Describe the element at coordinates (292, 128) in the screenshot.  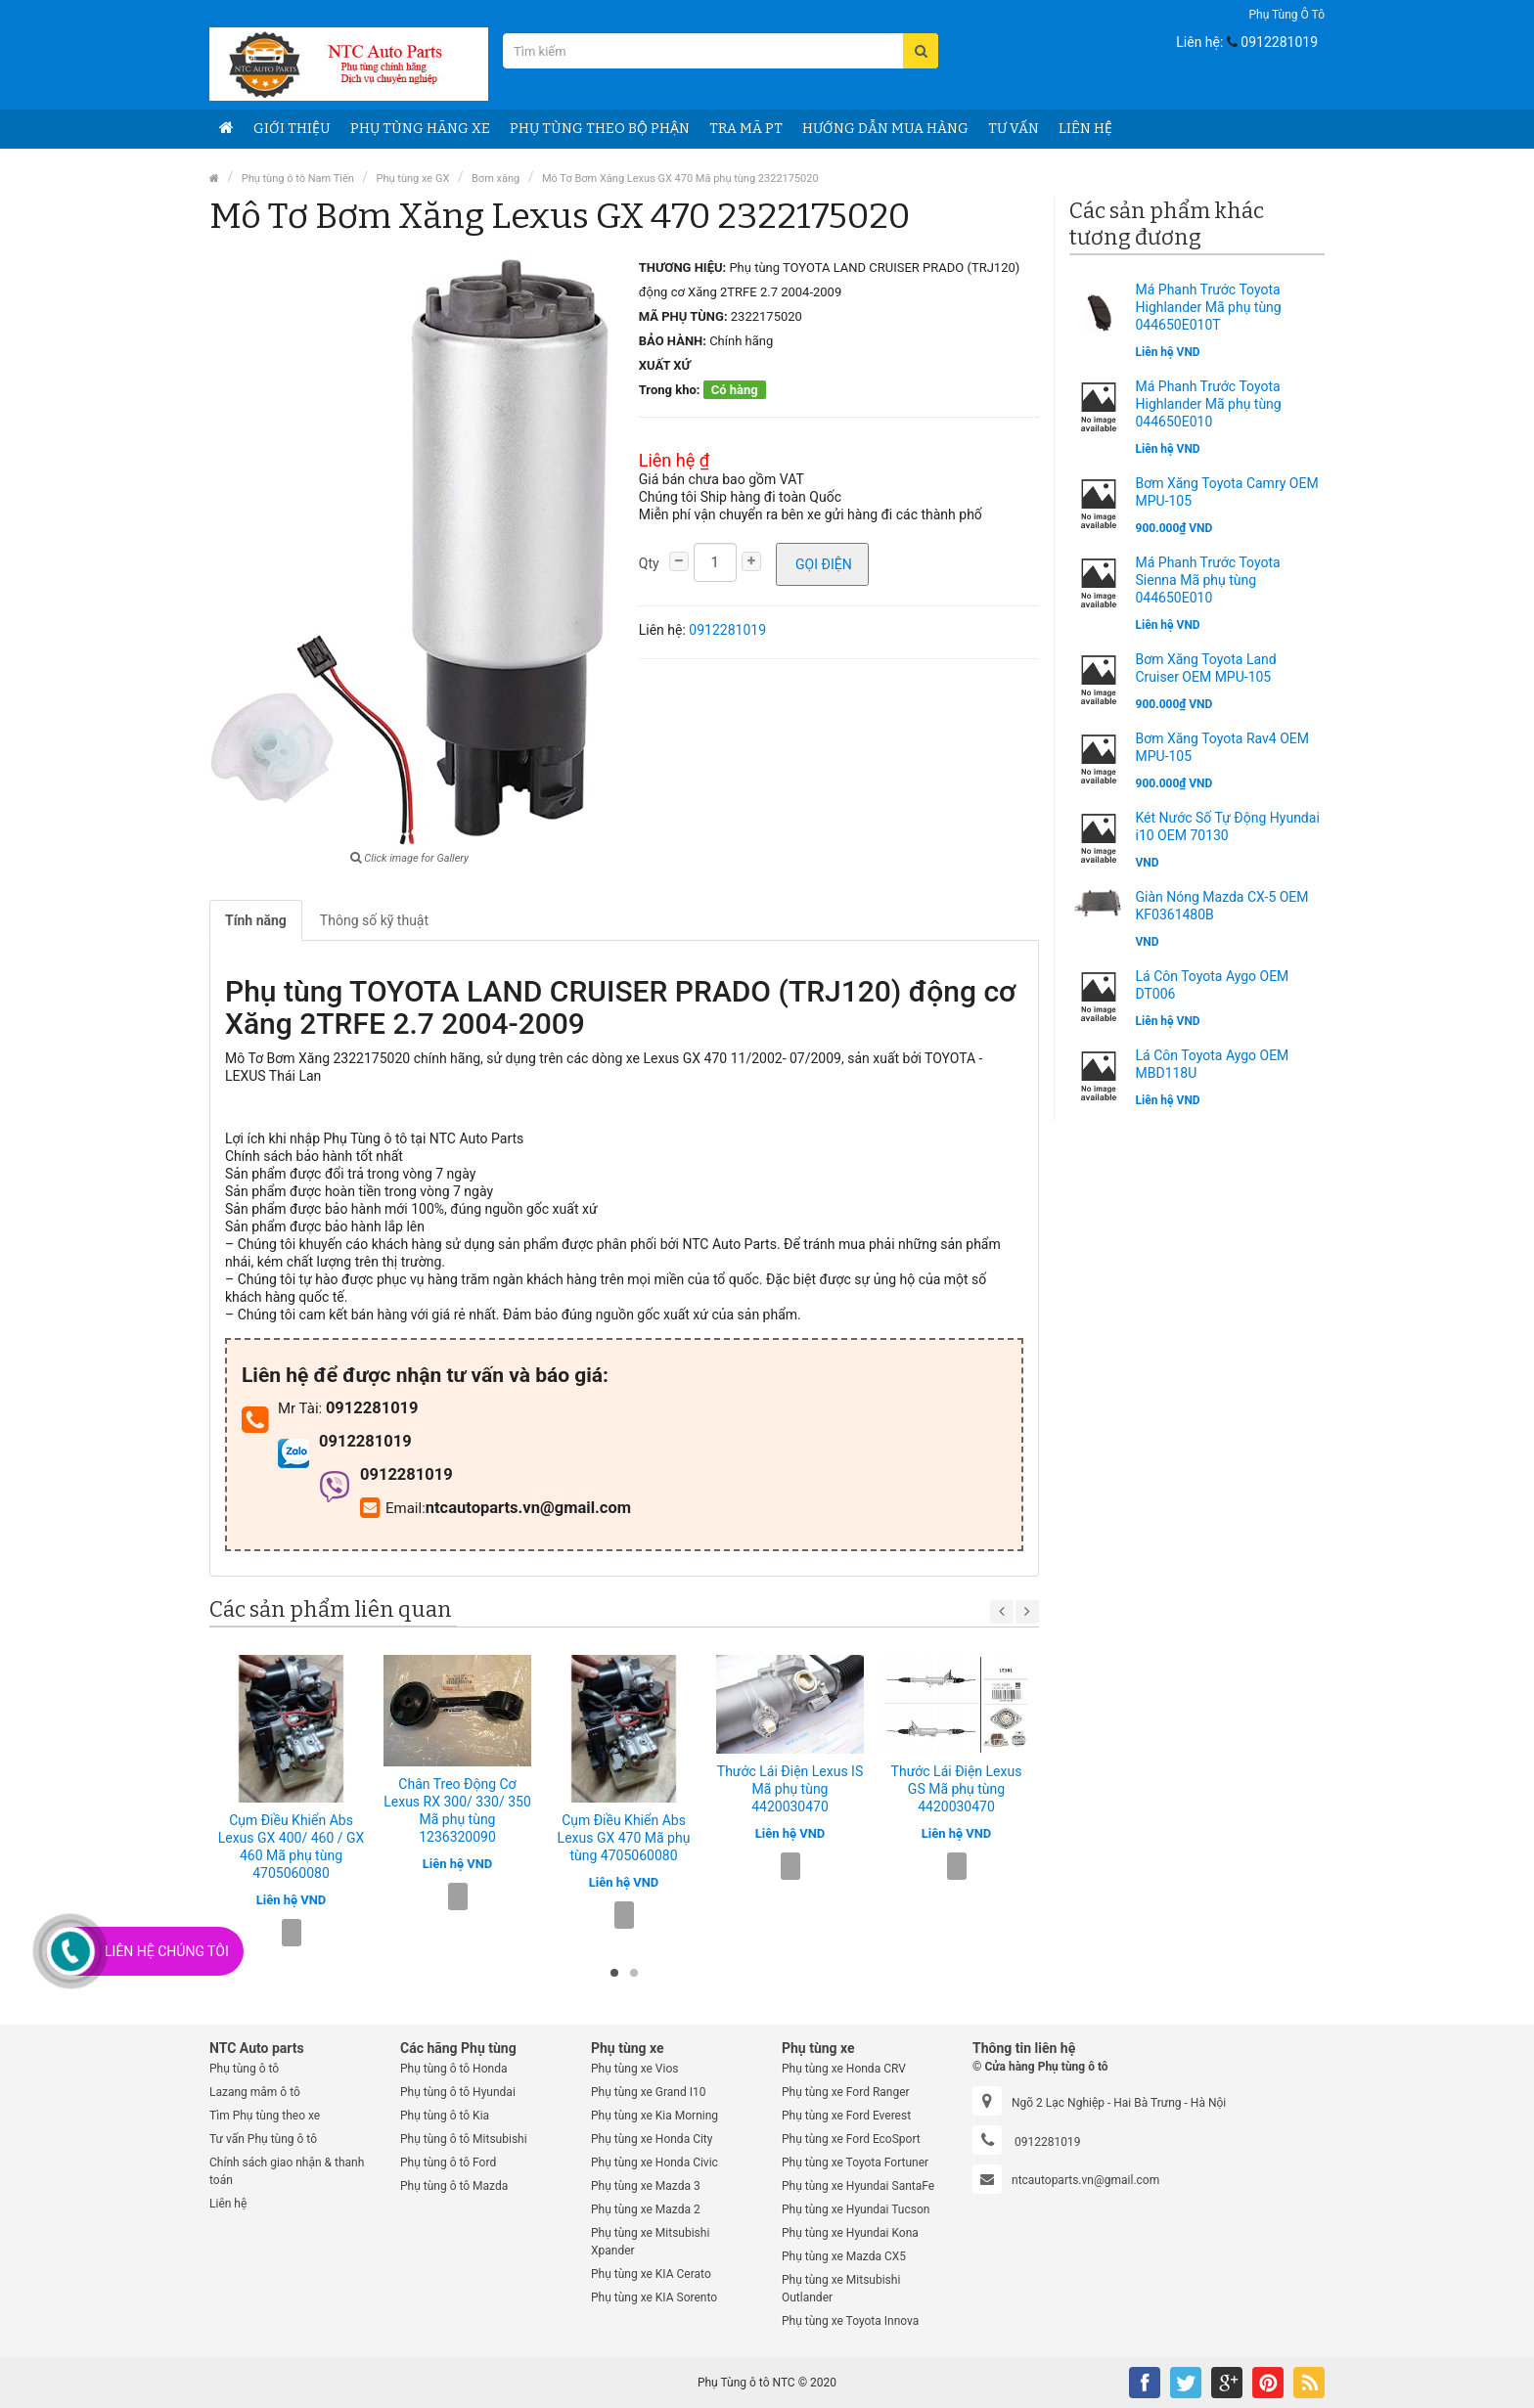
I see `Giới thiệu` at that location.